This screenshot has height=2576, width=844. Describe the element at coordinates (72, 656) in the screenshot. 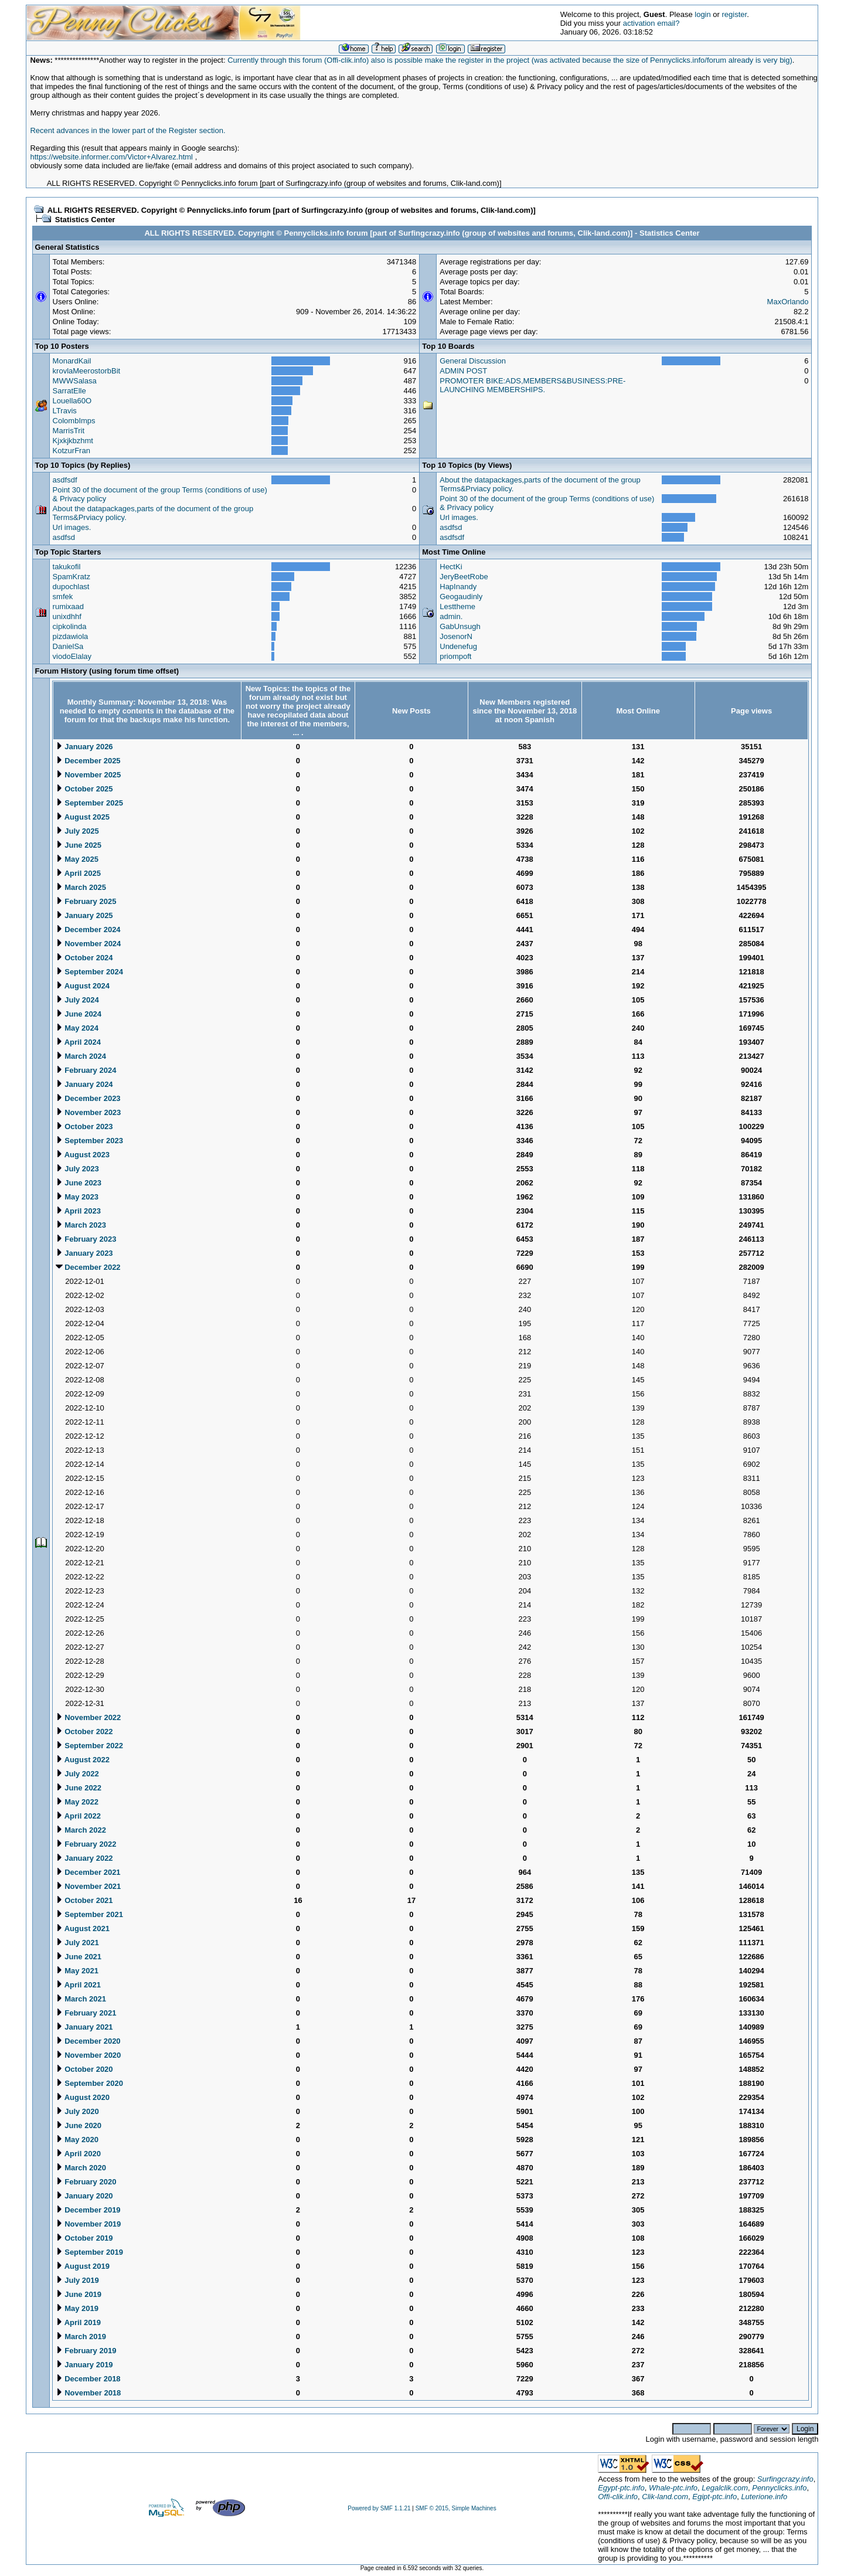

I see `viodoElalay` at that location.